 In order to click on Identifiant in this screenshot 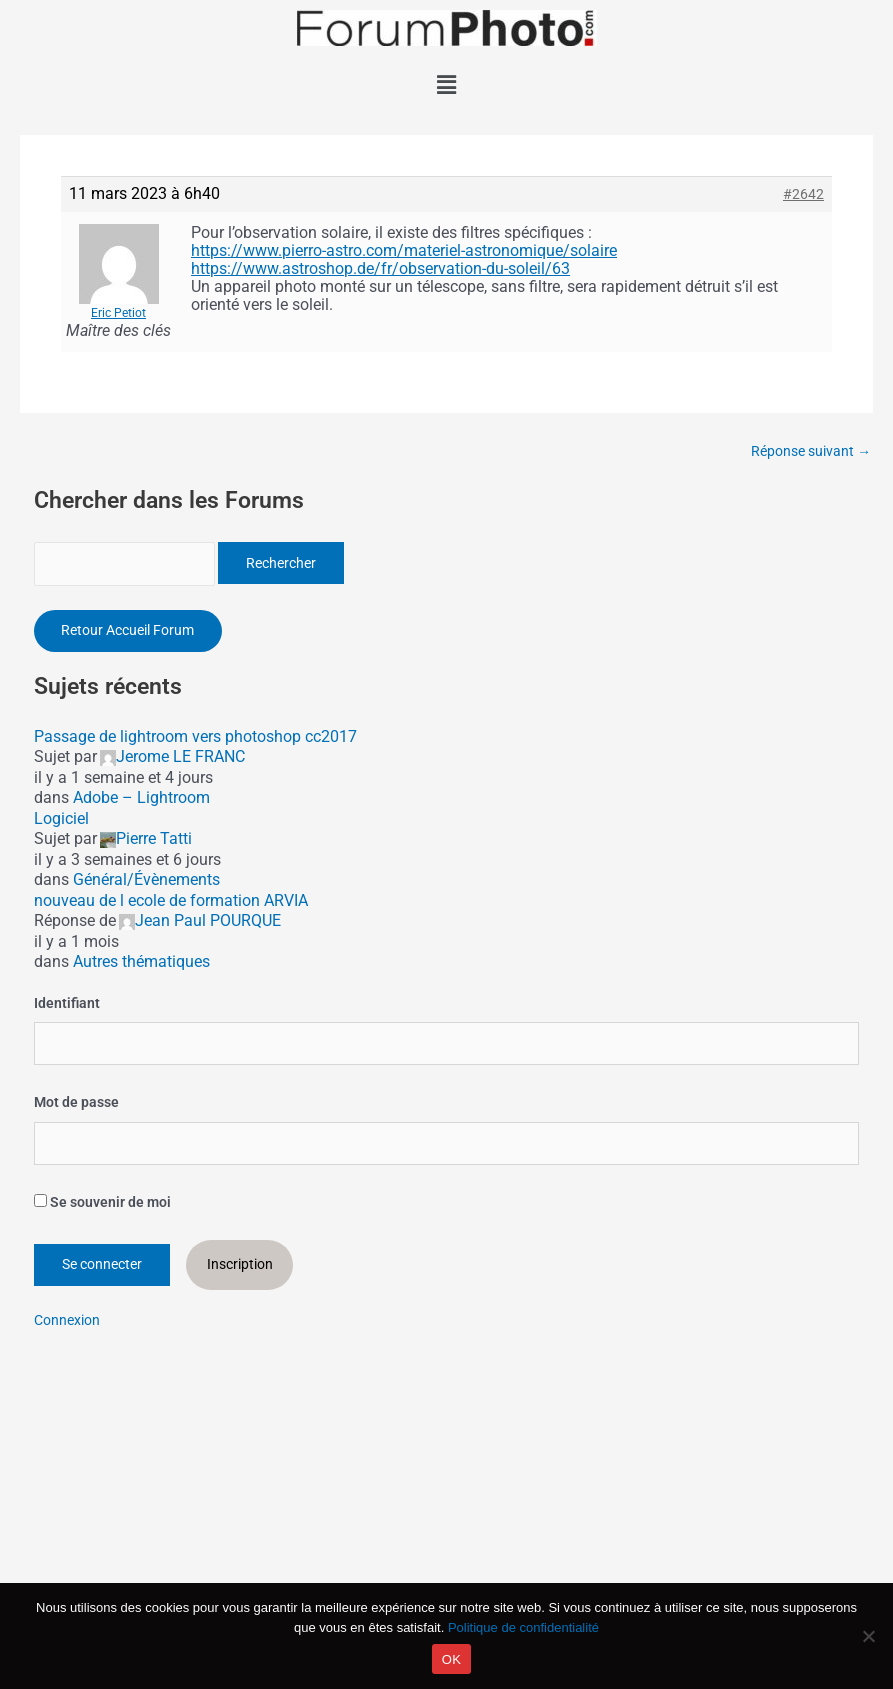, I will do `click(67, 1005)`.